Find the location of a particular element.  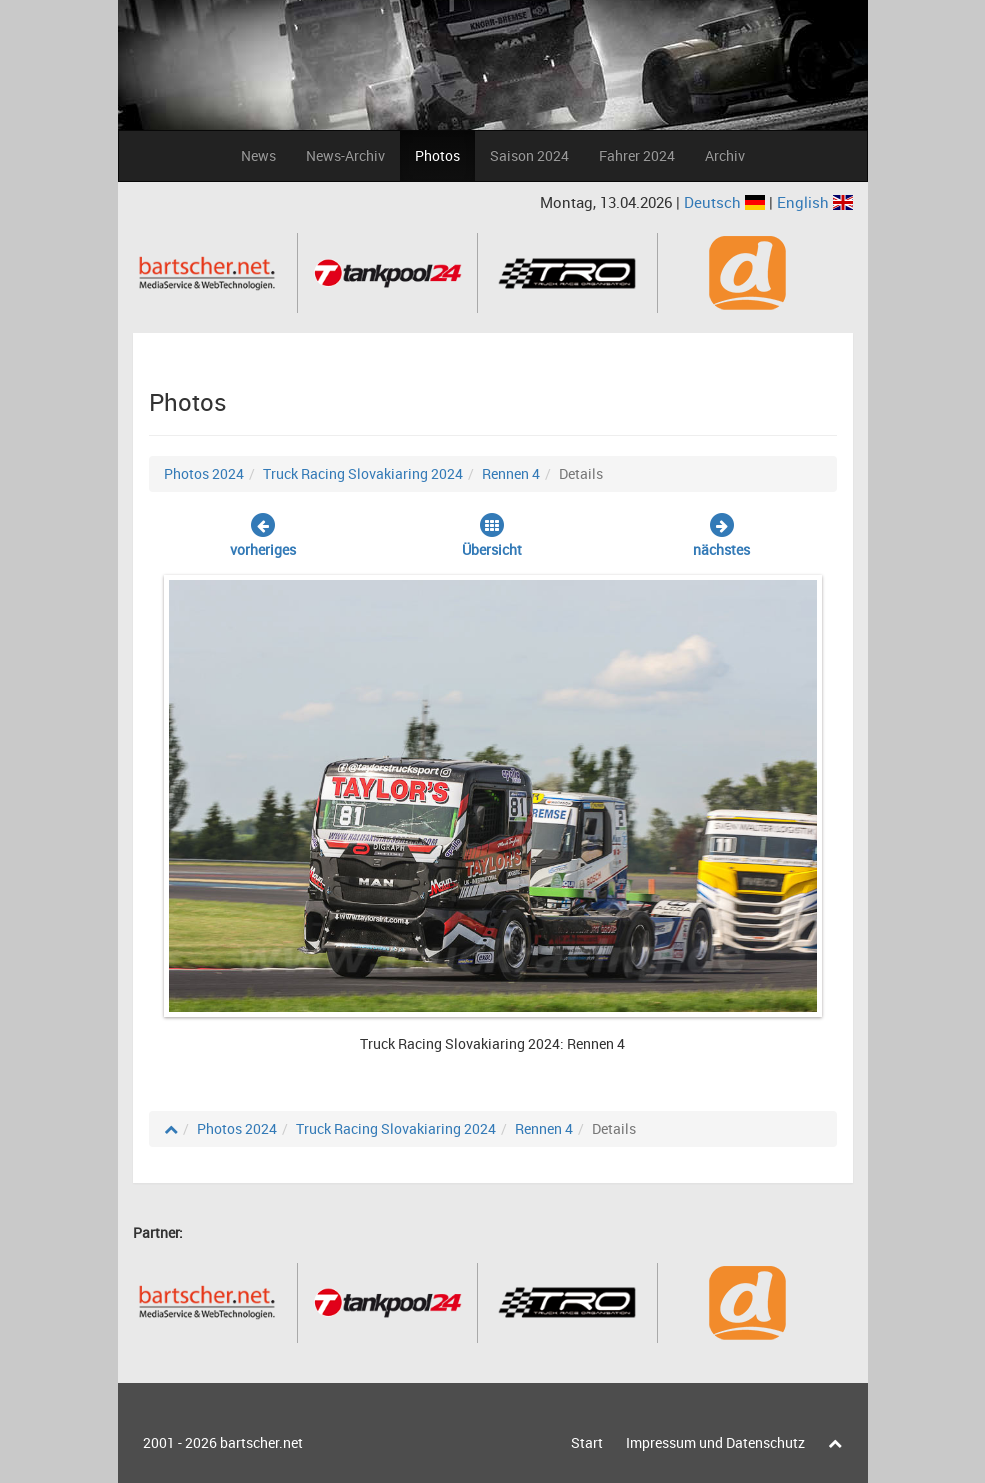

English is located at coordinates (815, 202).